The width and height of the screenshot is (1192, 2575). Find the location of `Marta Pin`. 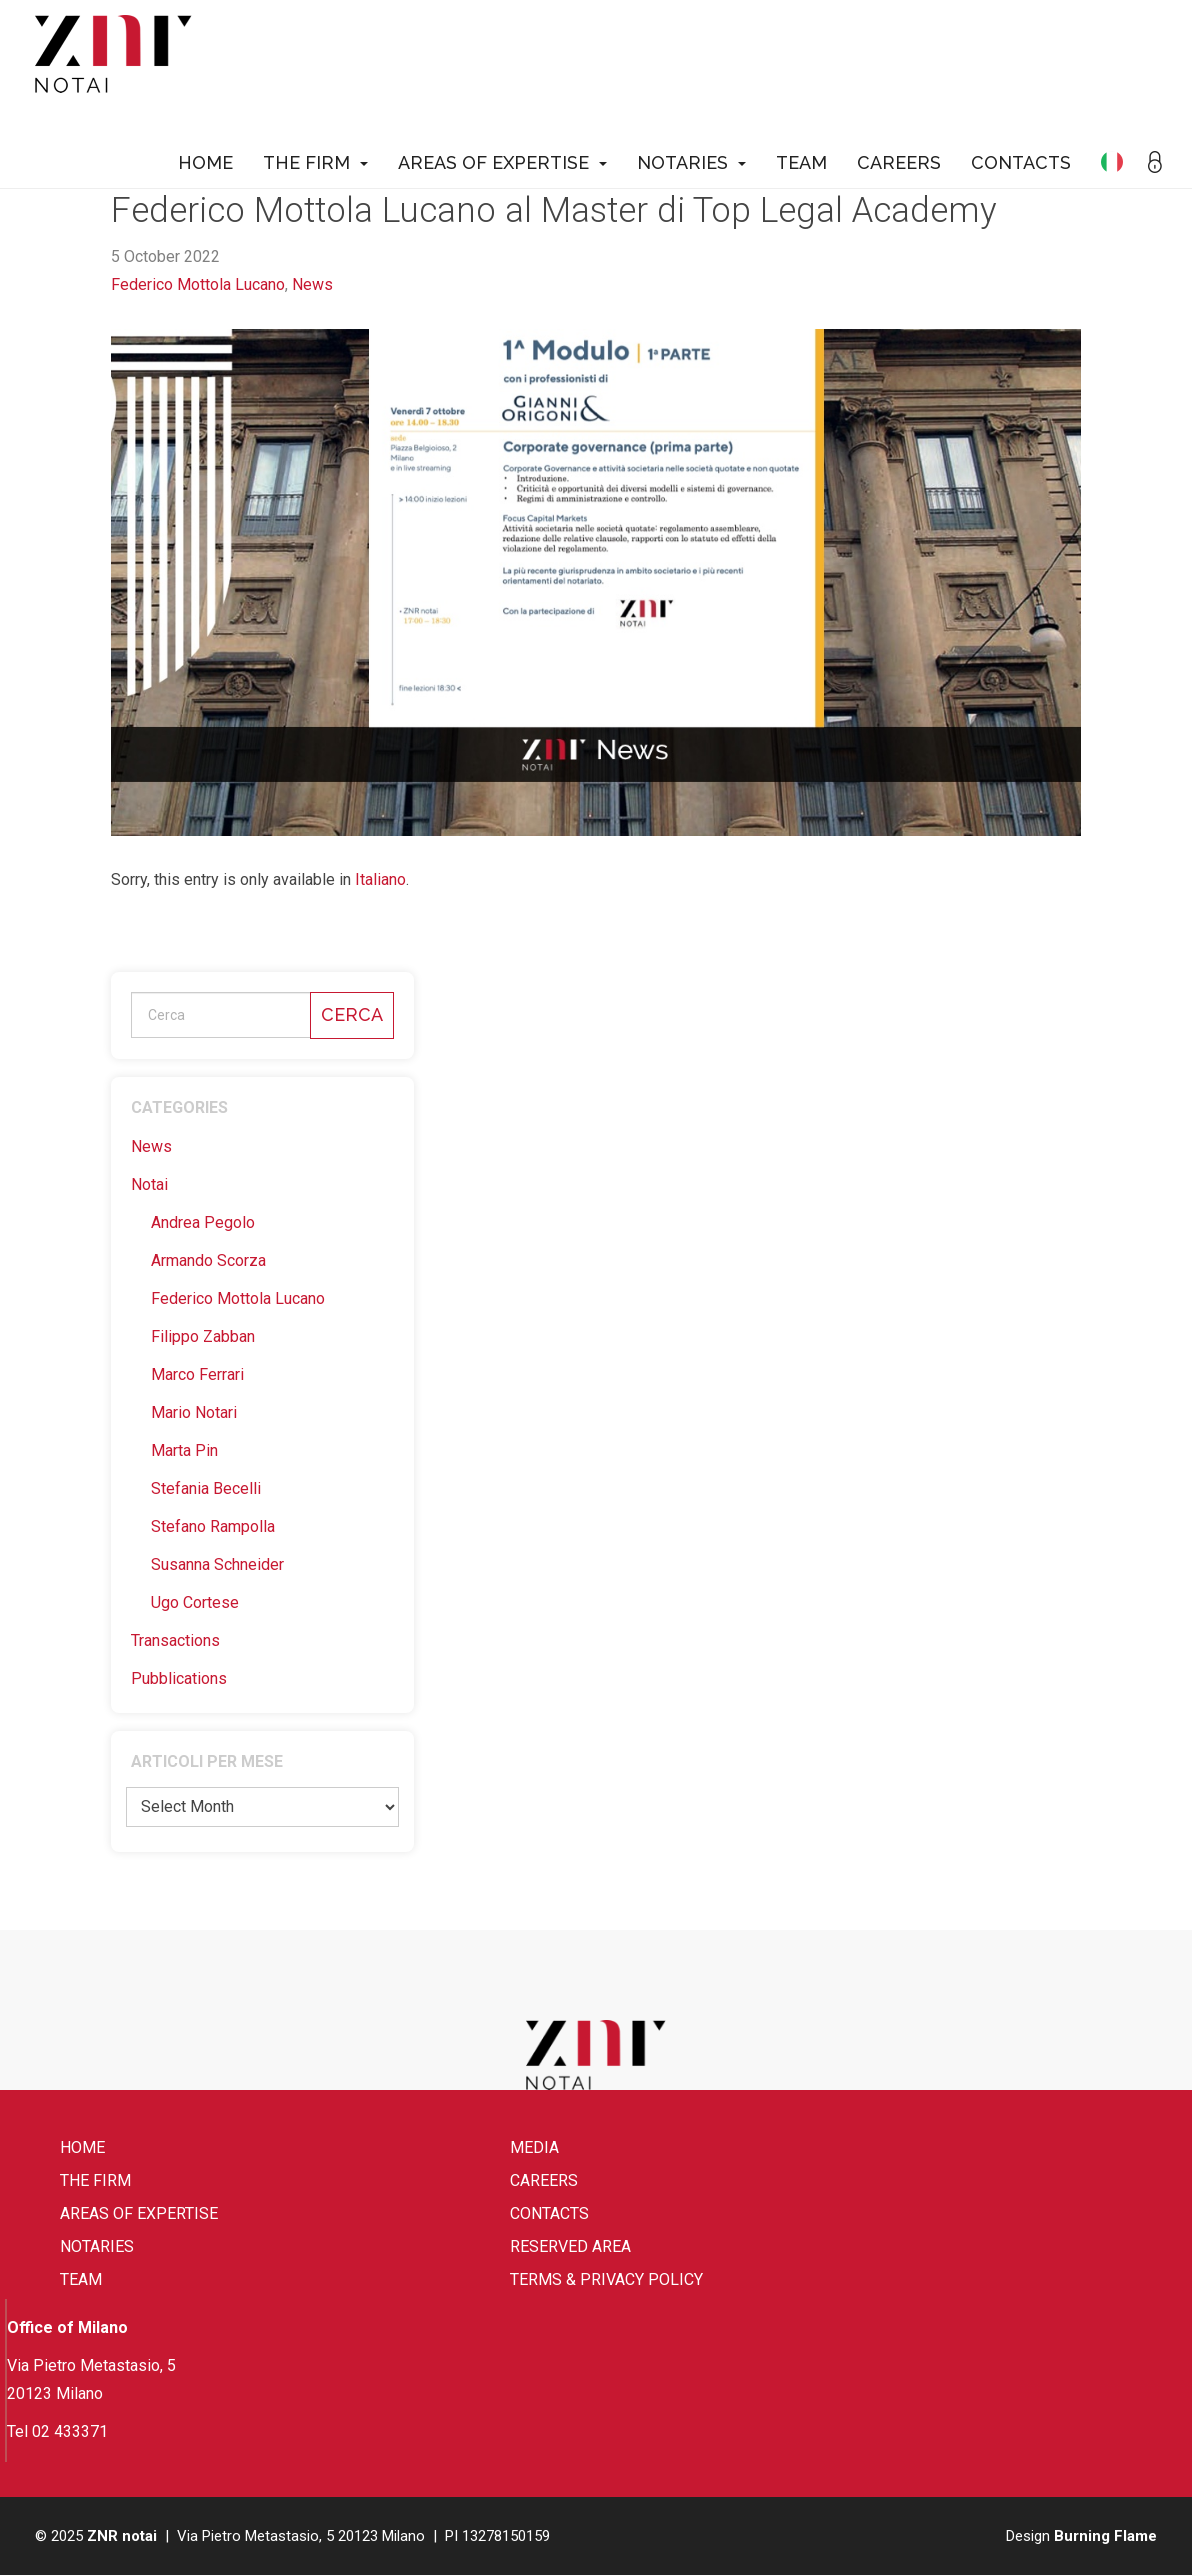

Marta Pin is located at coordinates (184, 1450).